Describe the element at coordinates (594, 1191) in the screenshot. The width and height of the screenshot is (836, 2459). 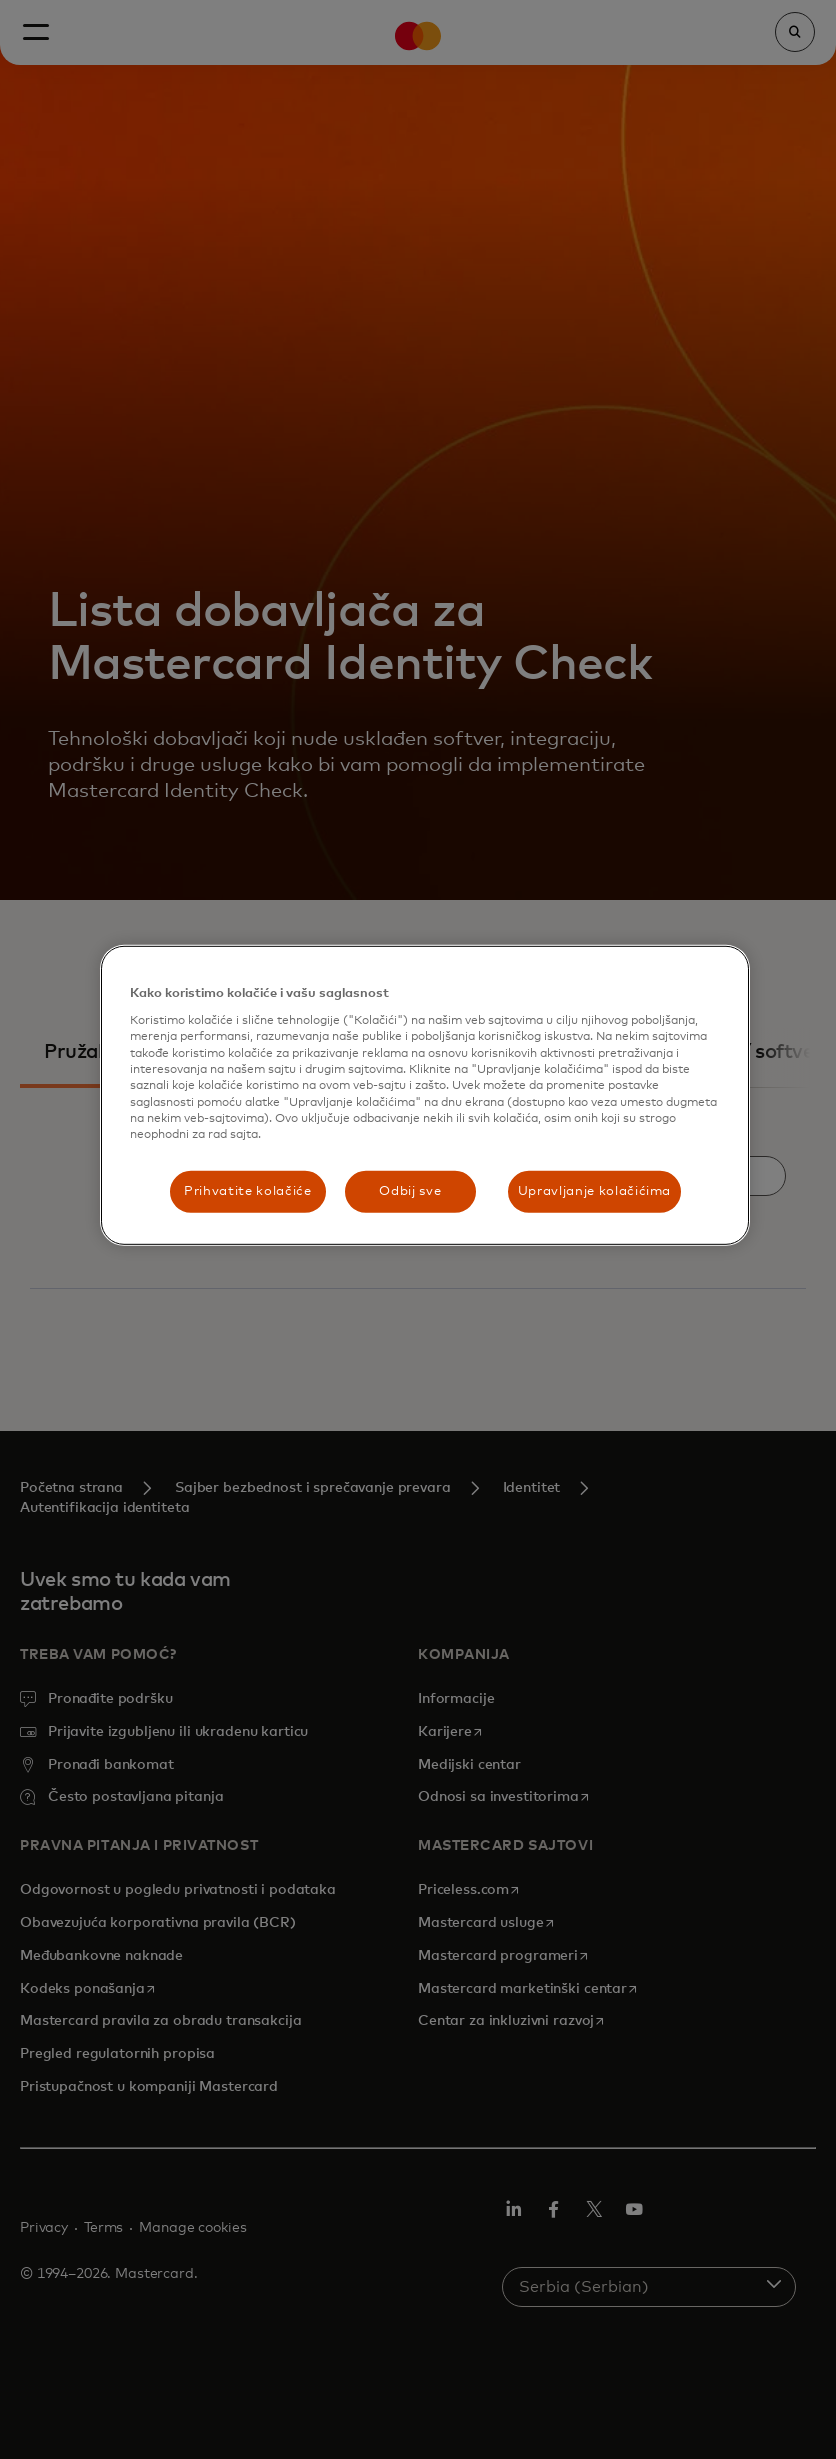
I see `Upravljanje kolačićima [Upravljanje kolačićima, Отвара дијалог центра за поставке]` at that location.